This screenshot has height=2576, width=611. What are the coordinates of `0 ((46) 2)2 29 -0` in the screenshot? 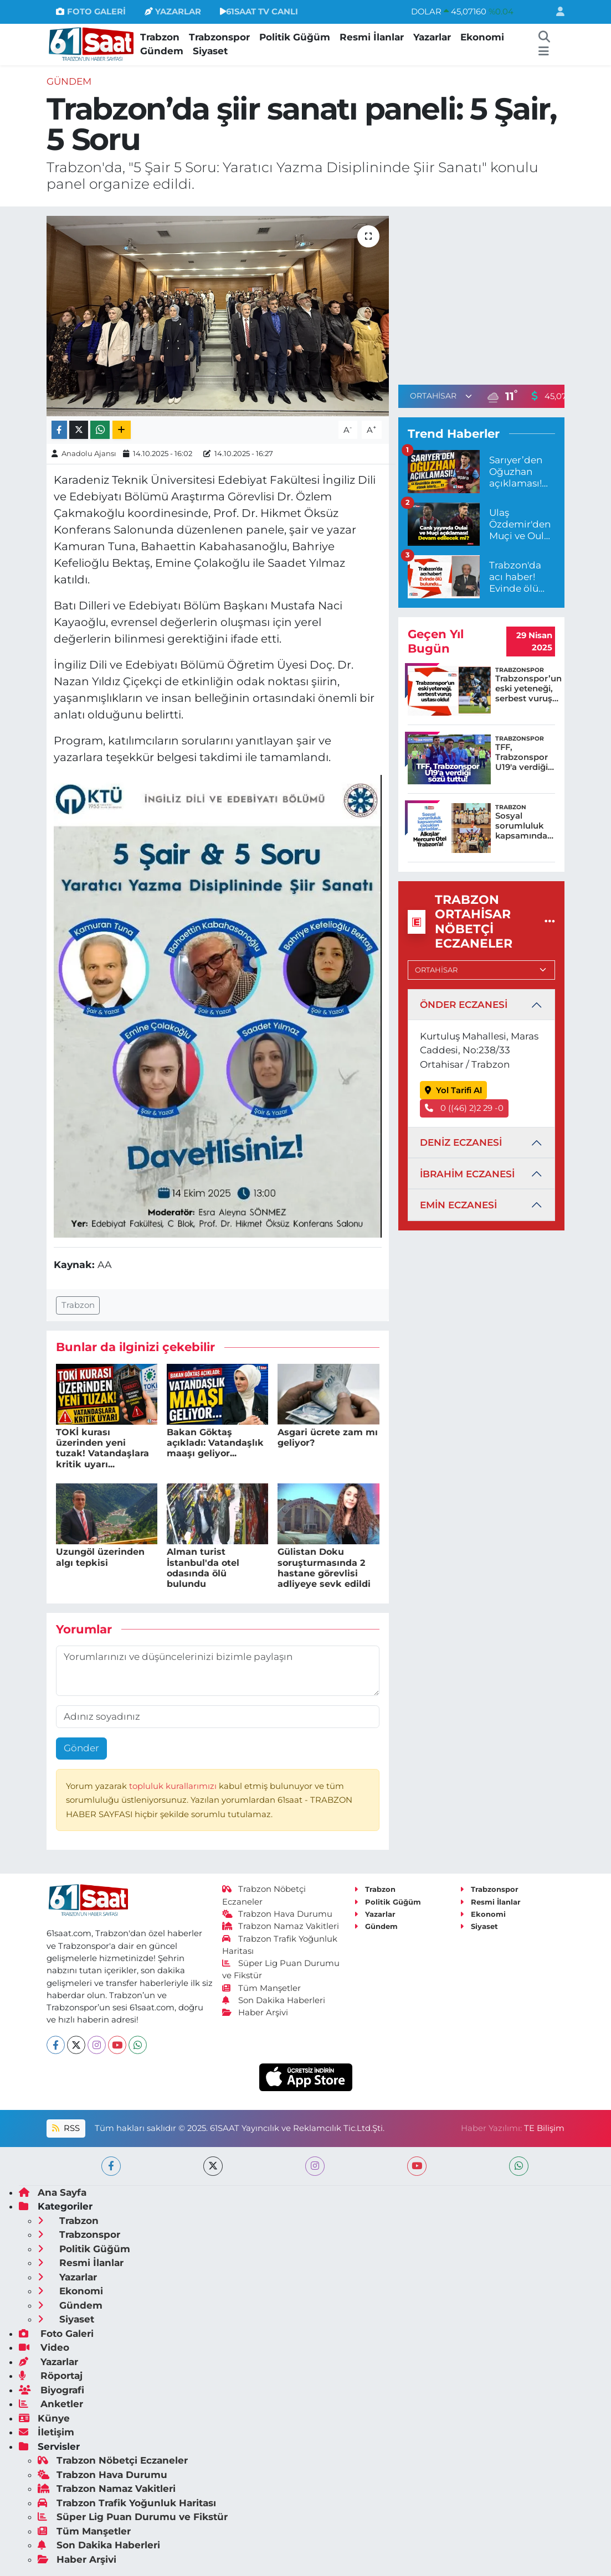 It's located at (464, 1108).